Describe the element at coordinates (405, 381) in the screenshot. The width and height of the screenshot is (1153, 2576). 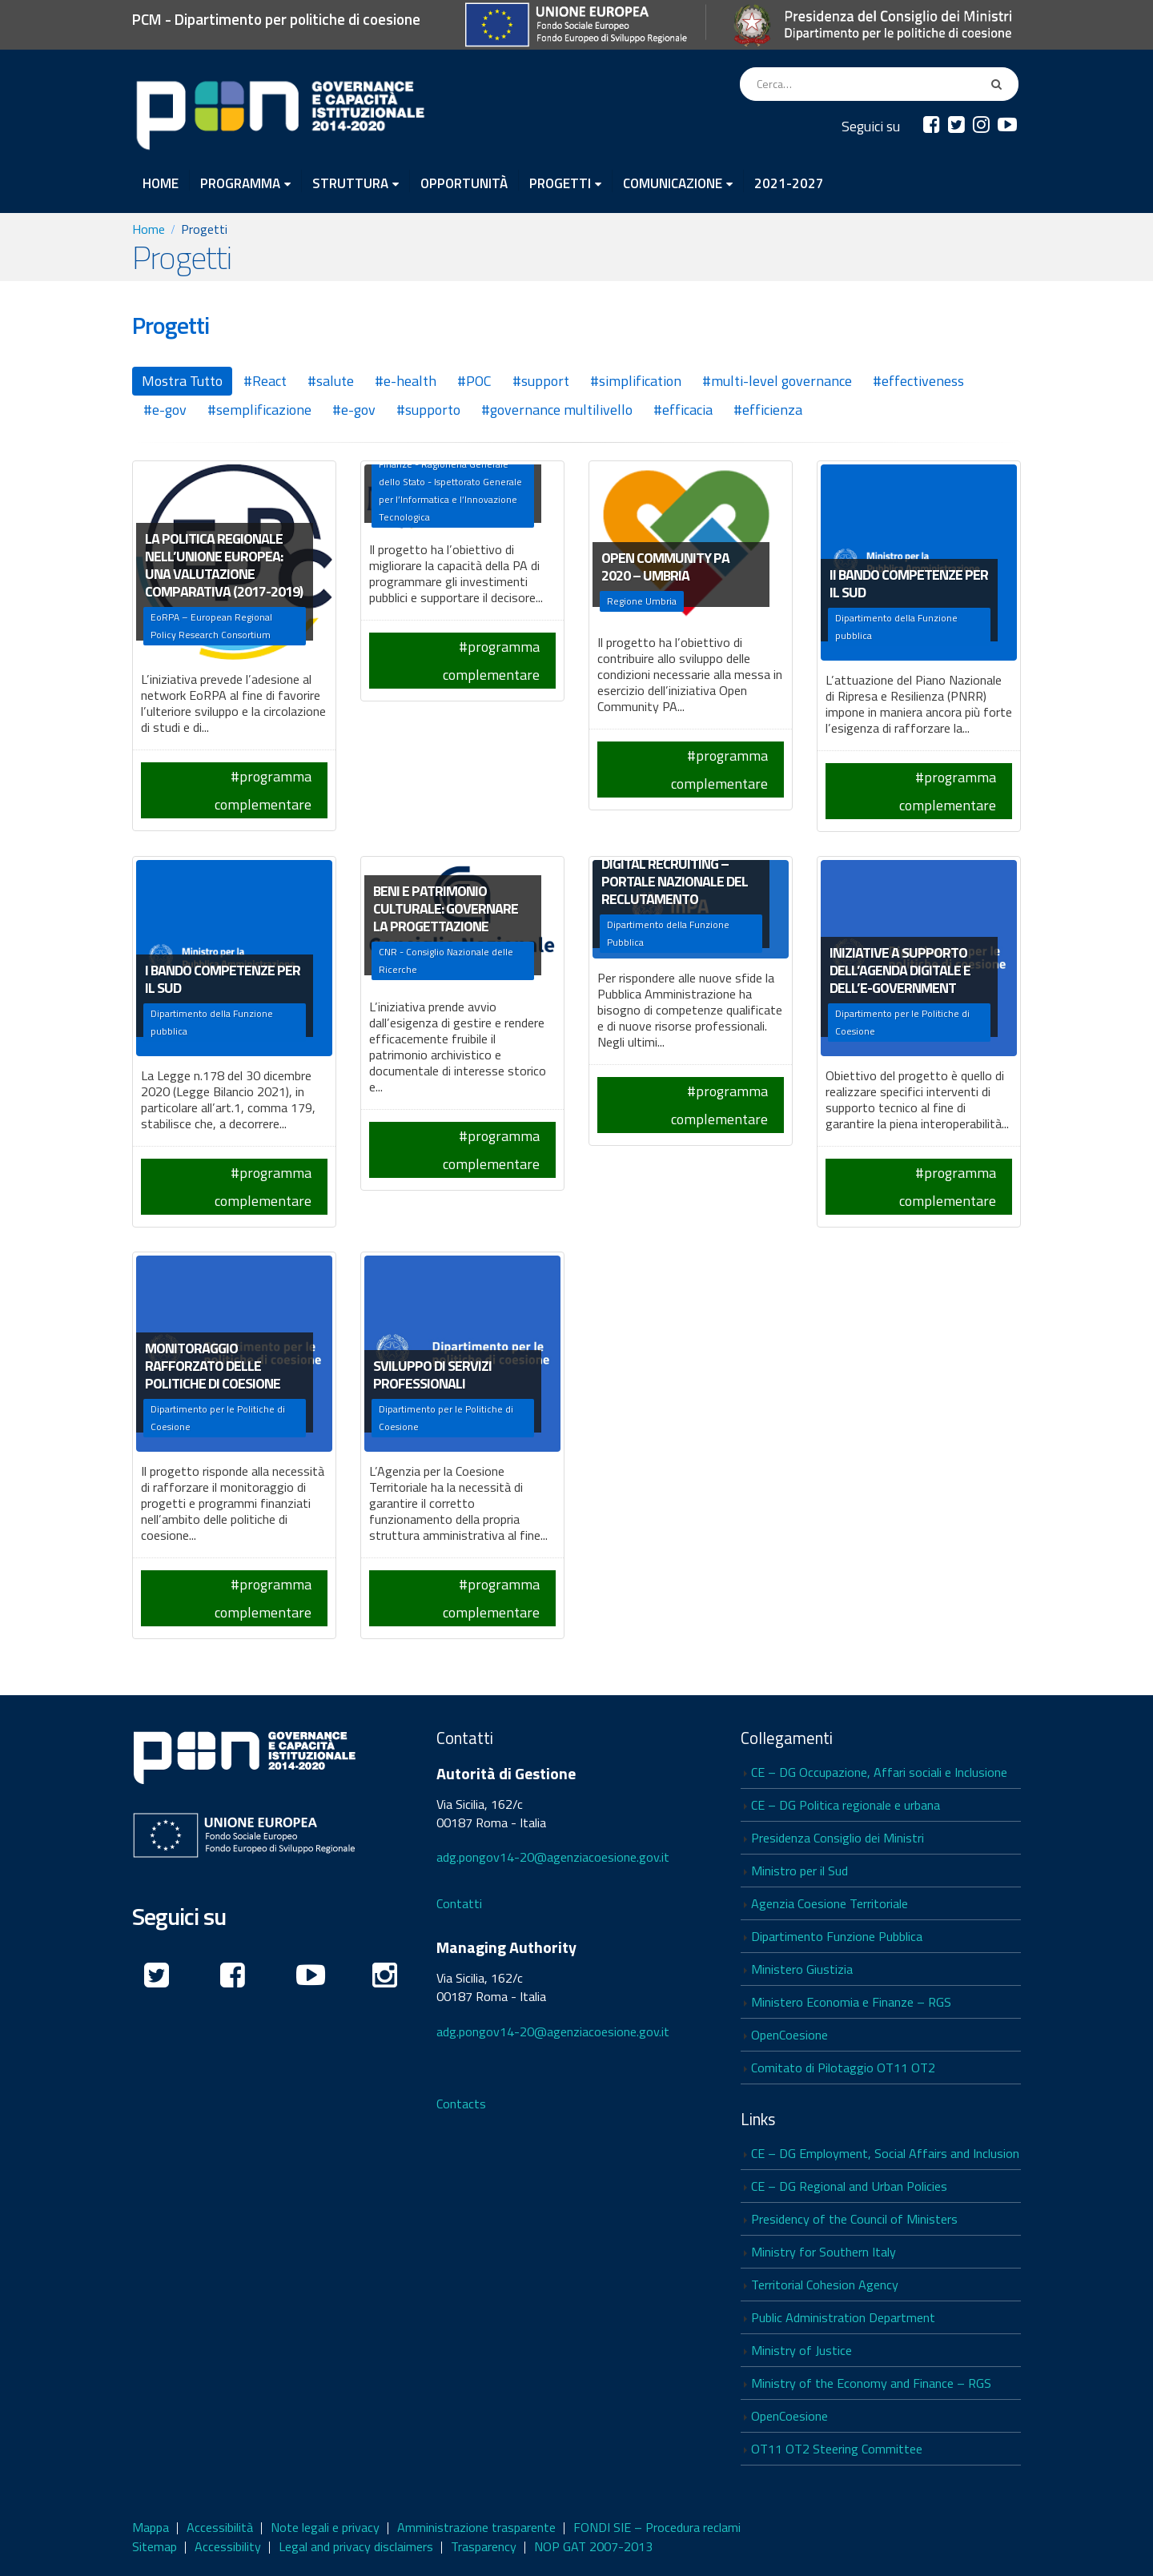
I see `#e-health` at that location.